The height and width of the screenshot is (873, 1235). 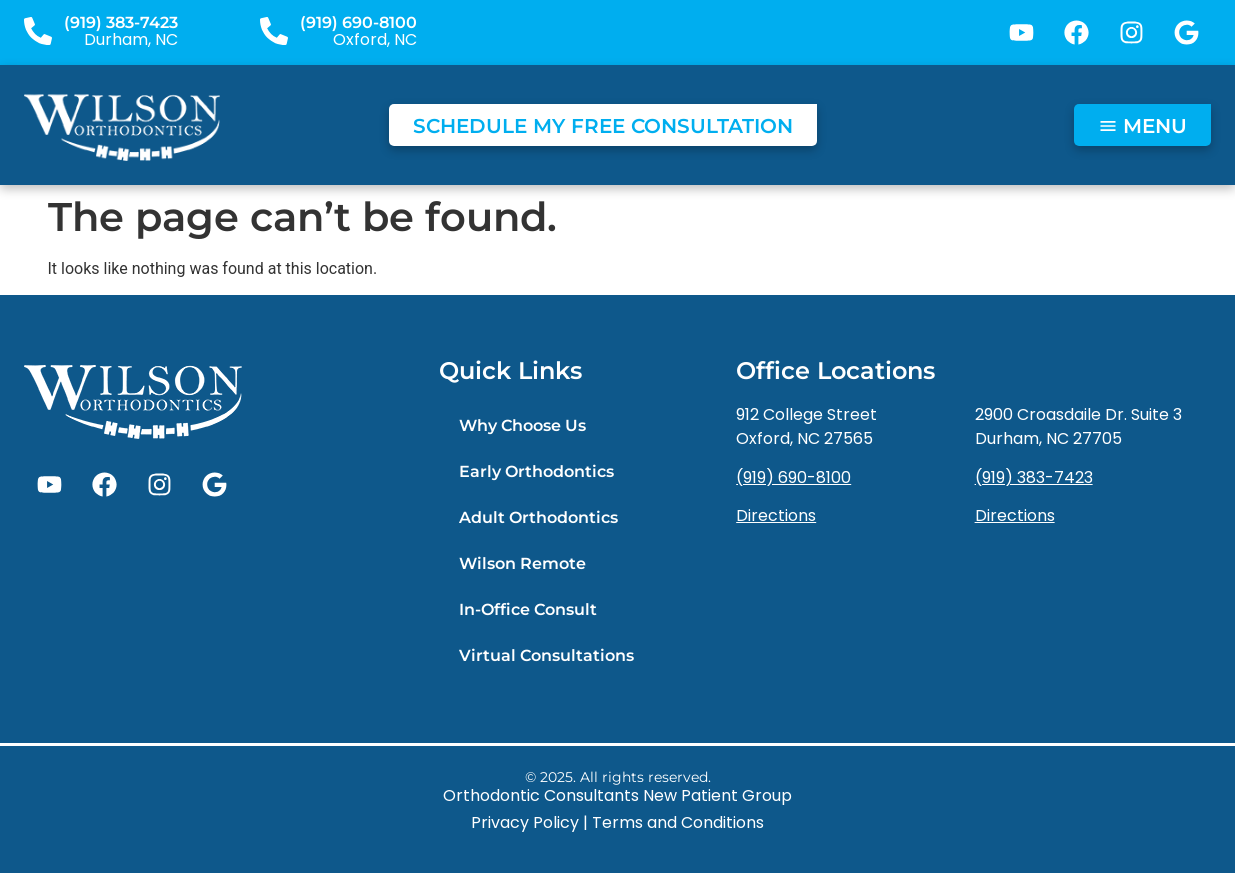 I want to click on [(919) 383-7423], so click(x=38, y=31).